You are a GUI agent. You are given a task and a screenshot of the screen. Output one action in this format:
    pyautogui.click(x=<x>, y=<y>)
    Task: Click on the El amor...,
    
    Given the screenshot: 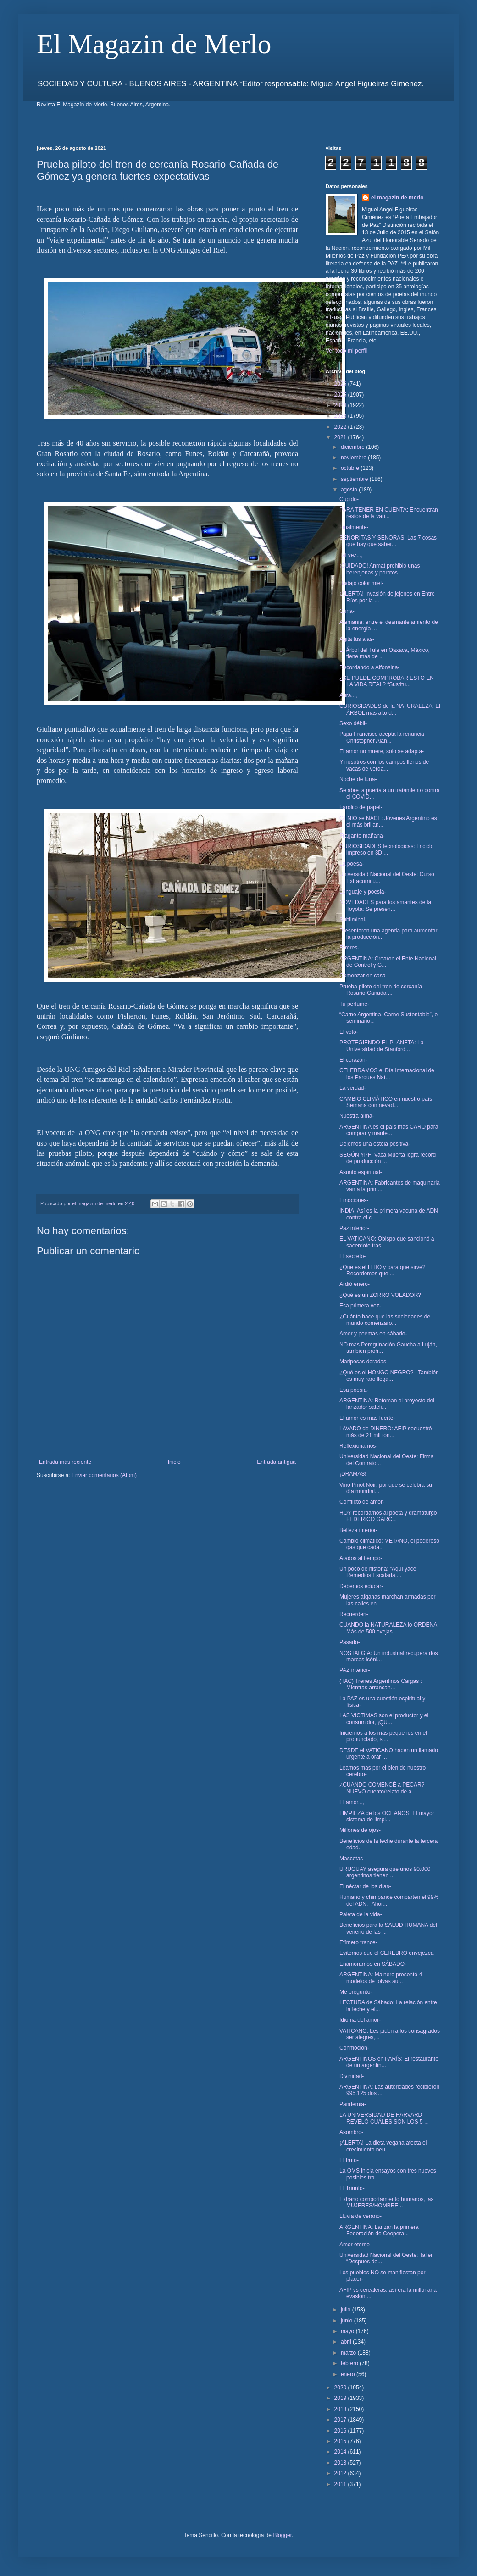 What is the action you would take?
    pyautogui.click(x=351, y=1802)
    